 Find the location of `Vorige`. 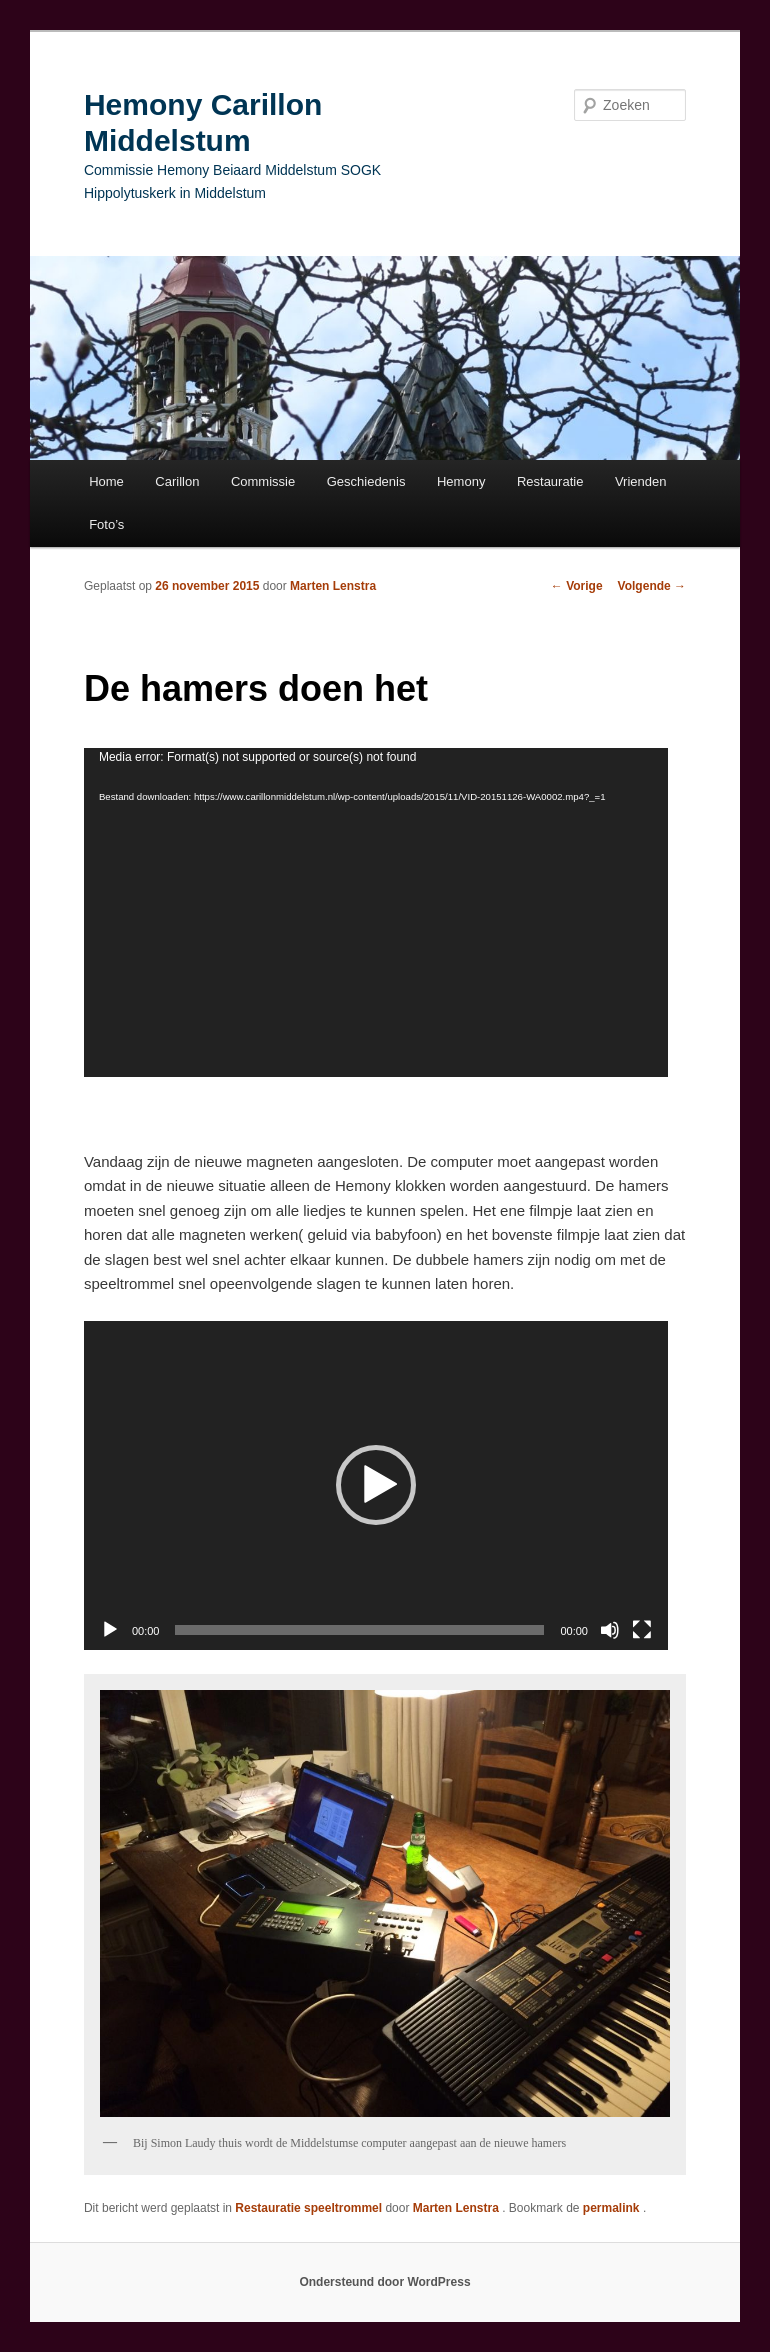

Vorige is located at coordinates (577, 586).